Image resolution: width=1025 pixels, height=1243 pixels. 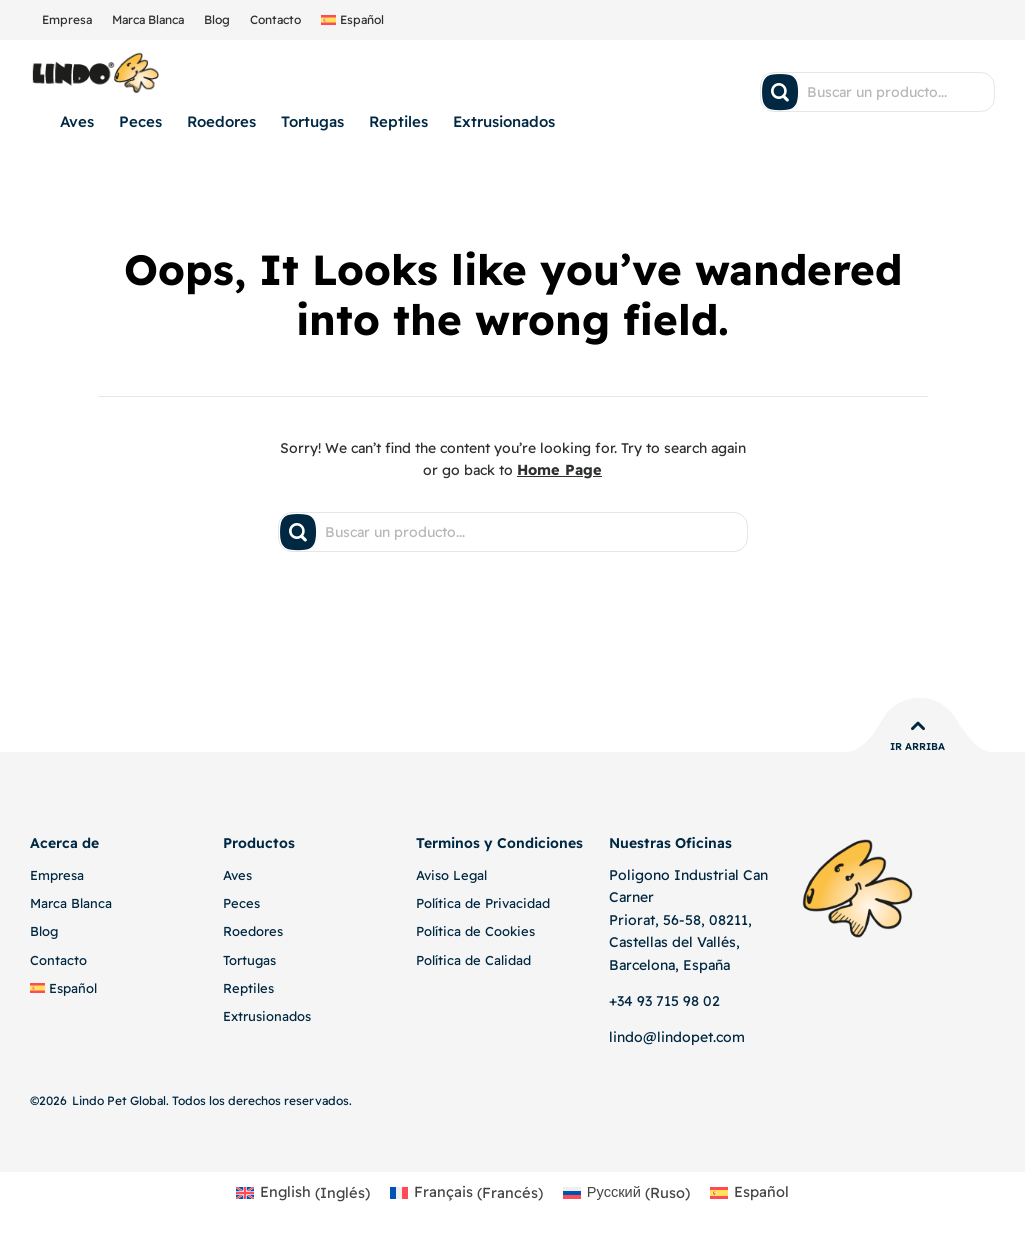 I want to click on Home Page, so click(x=559, y=470).